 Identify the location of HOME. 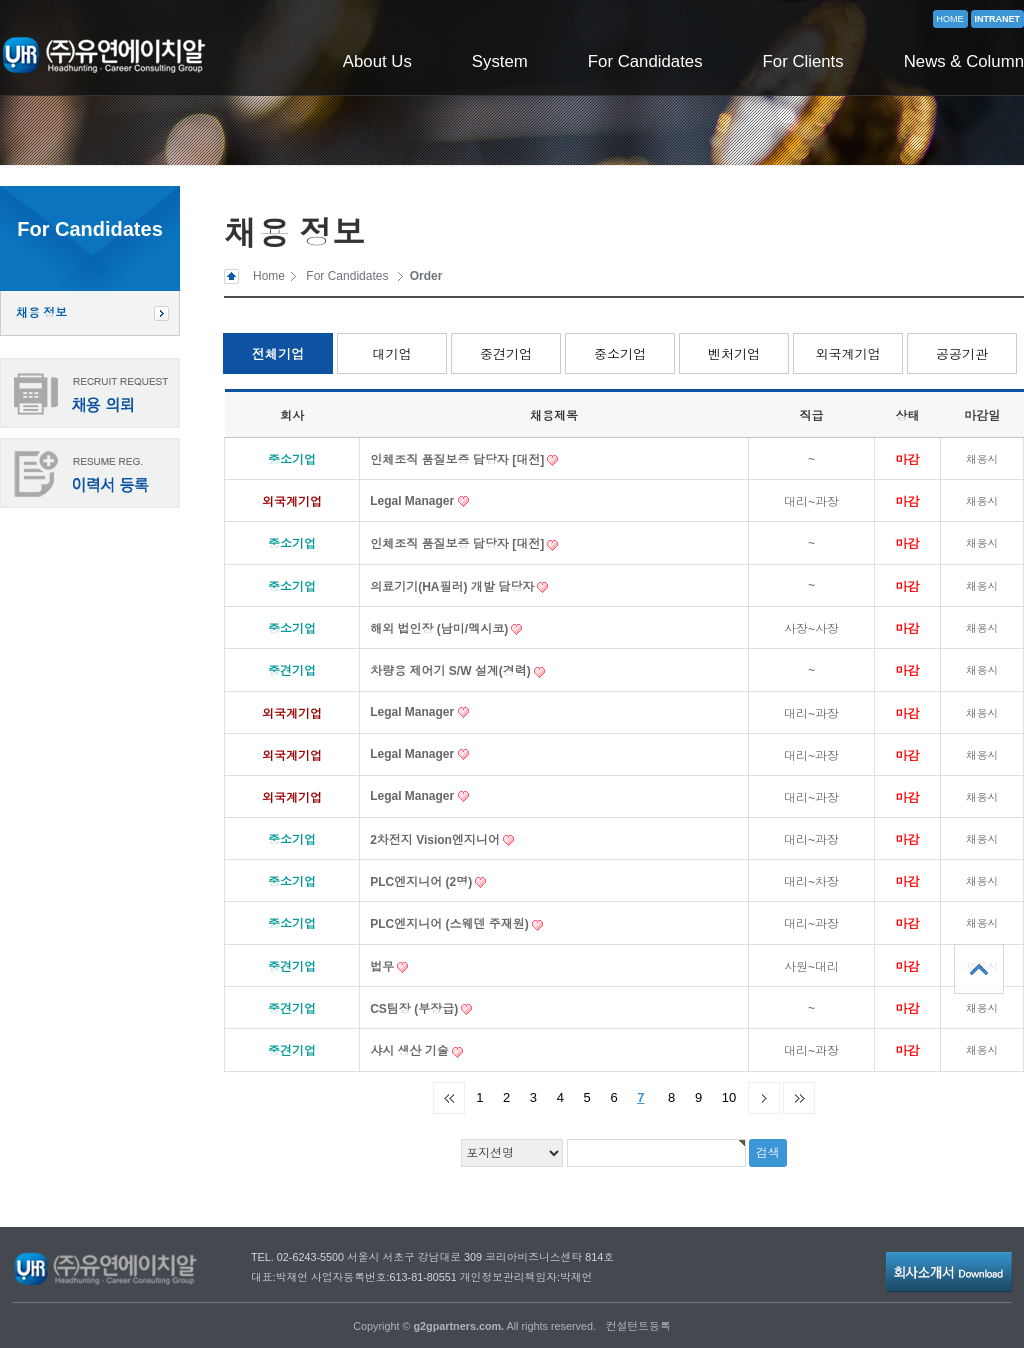
(950, 19).